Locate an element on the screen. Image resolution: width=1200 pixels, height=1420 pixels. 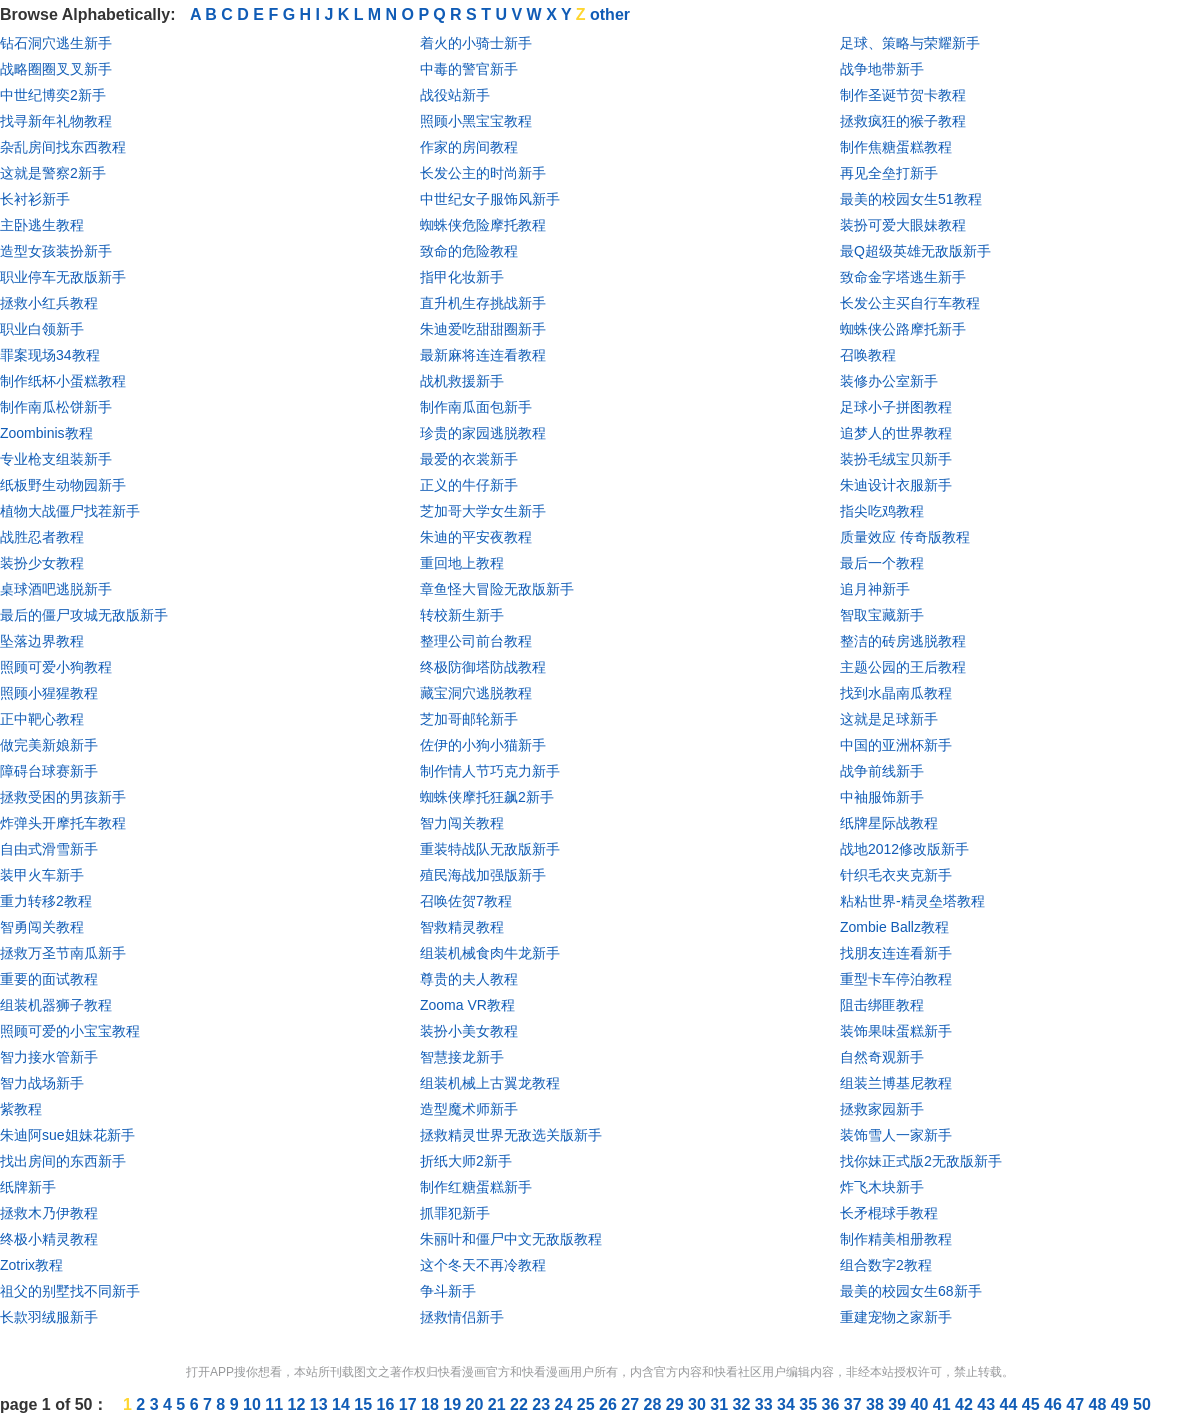
拯救精灵世界无敌选关版新手 is located at coordinates (511, 1135).